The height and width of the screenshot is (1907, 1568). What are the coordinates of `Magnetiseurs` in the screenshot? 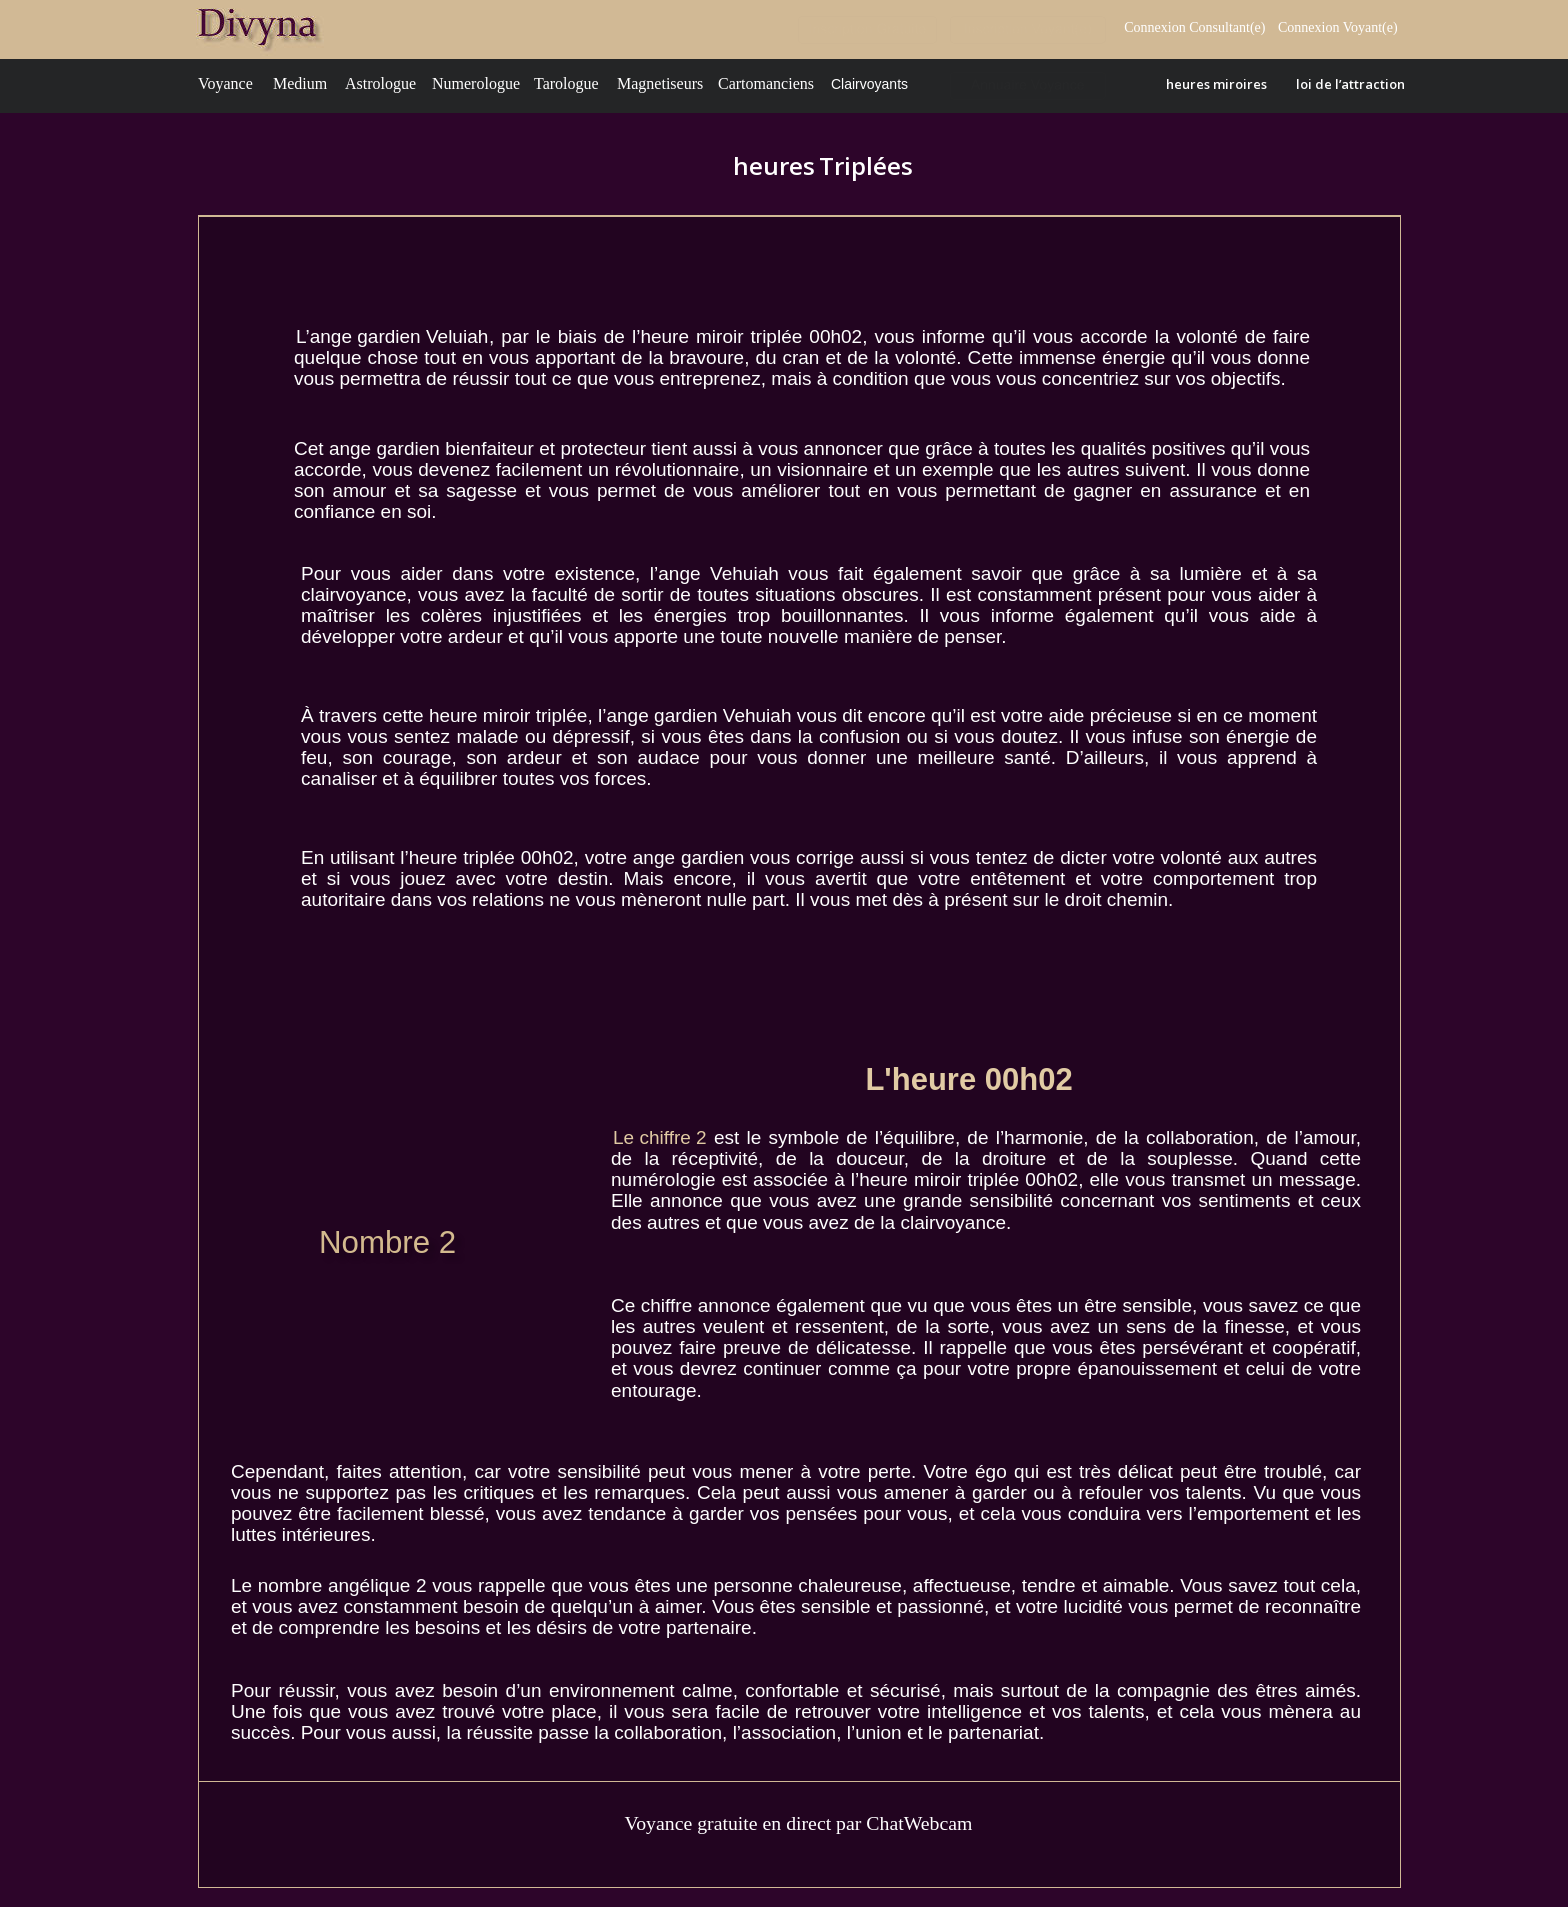 It's located at (660, 83).